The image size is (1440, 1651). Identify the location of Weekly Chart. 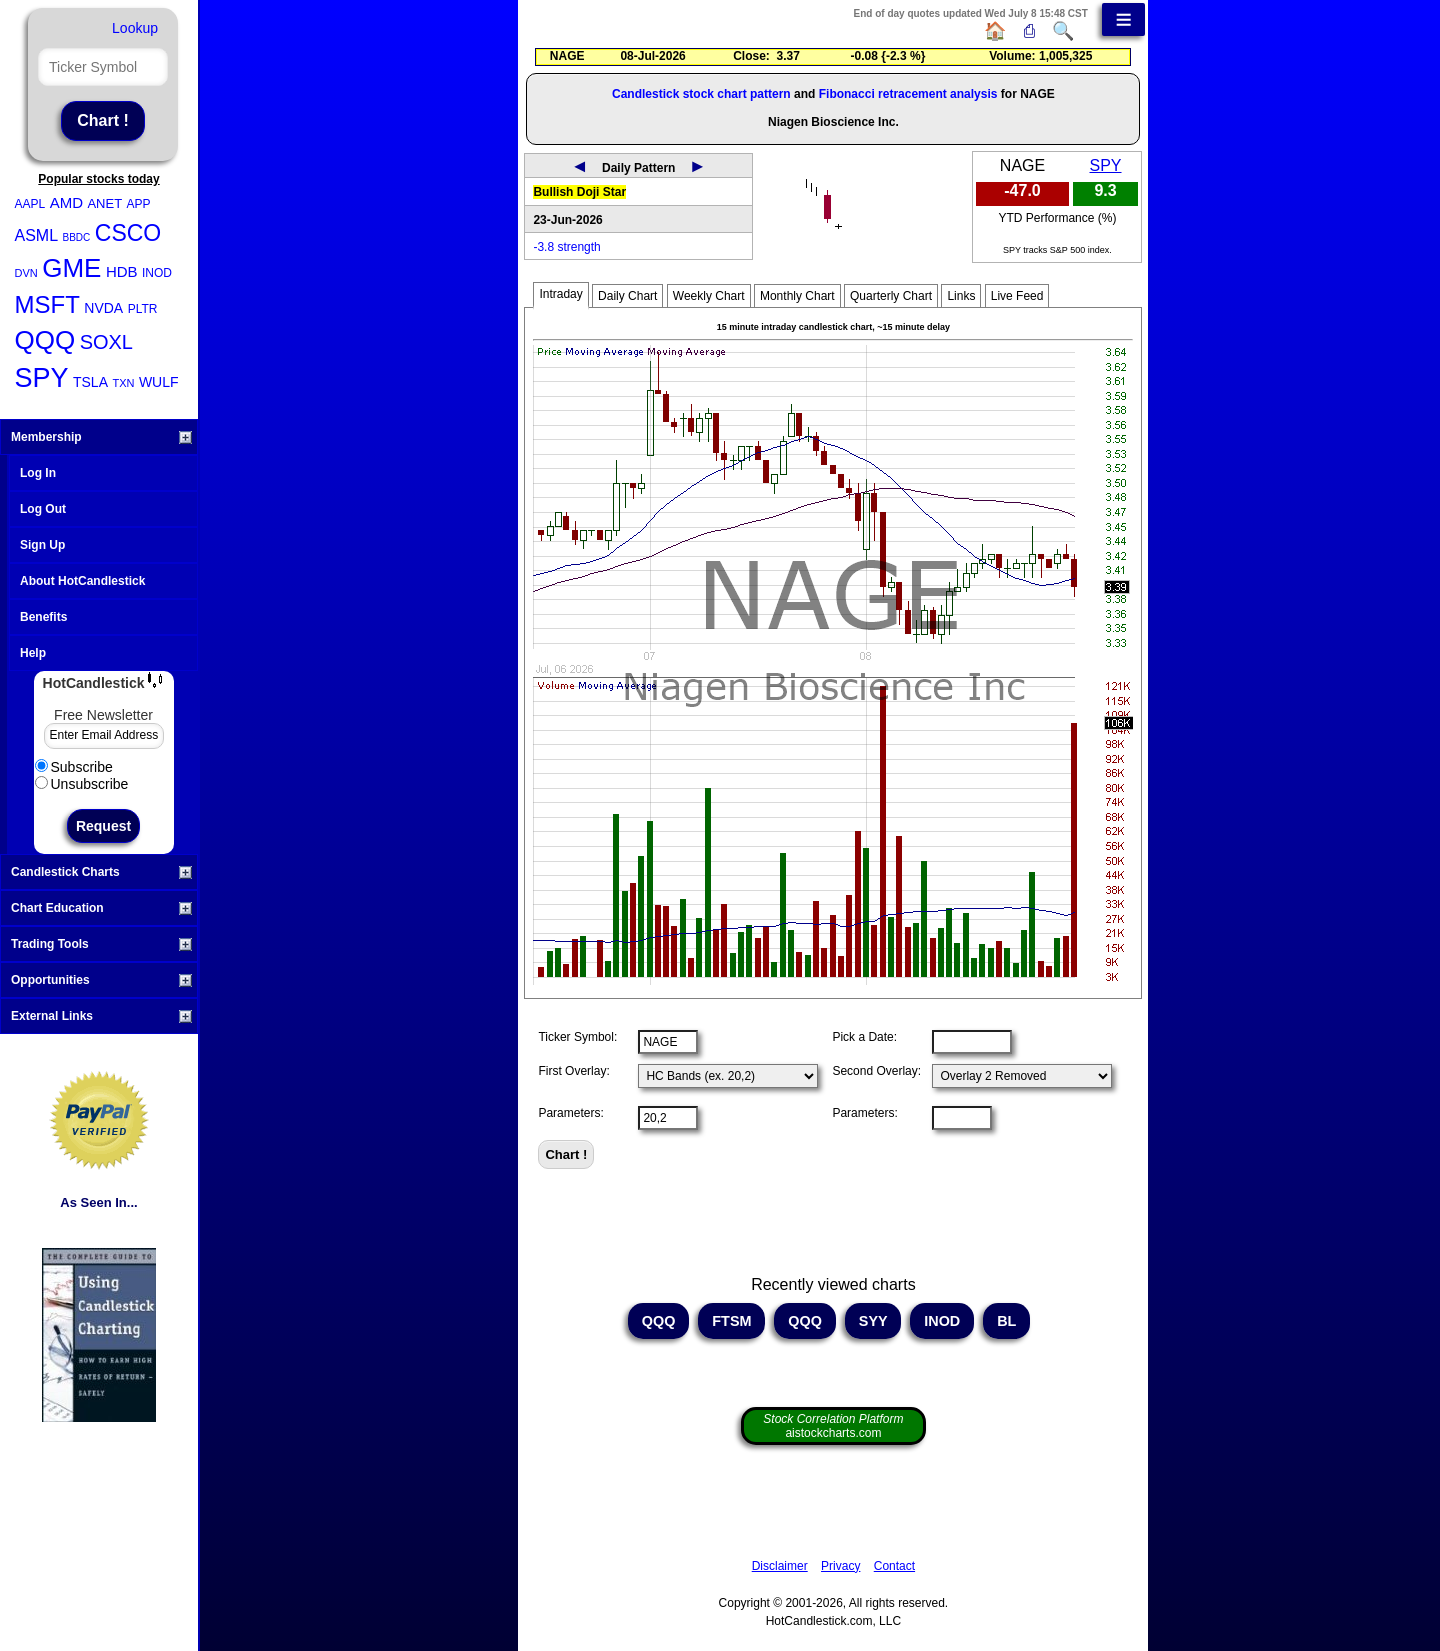
(709, 296).